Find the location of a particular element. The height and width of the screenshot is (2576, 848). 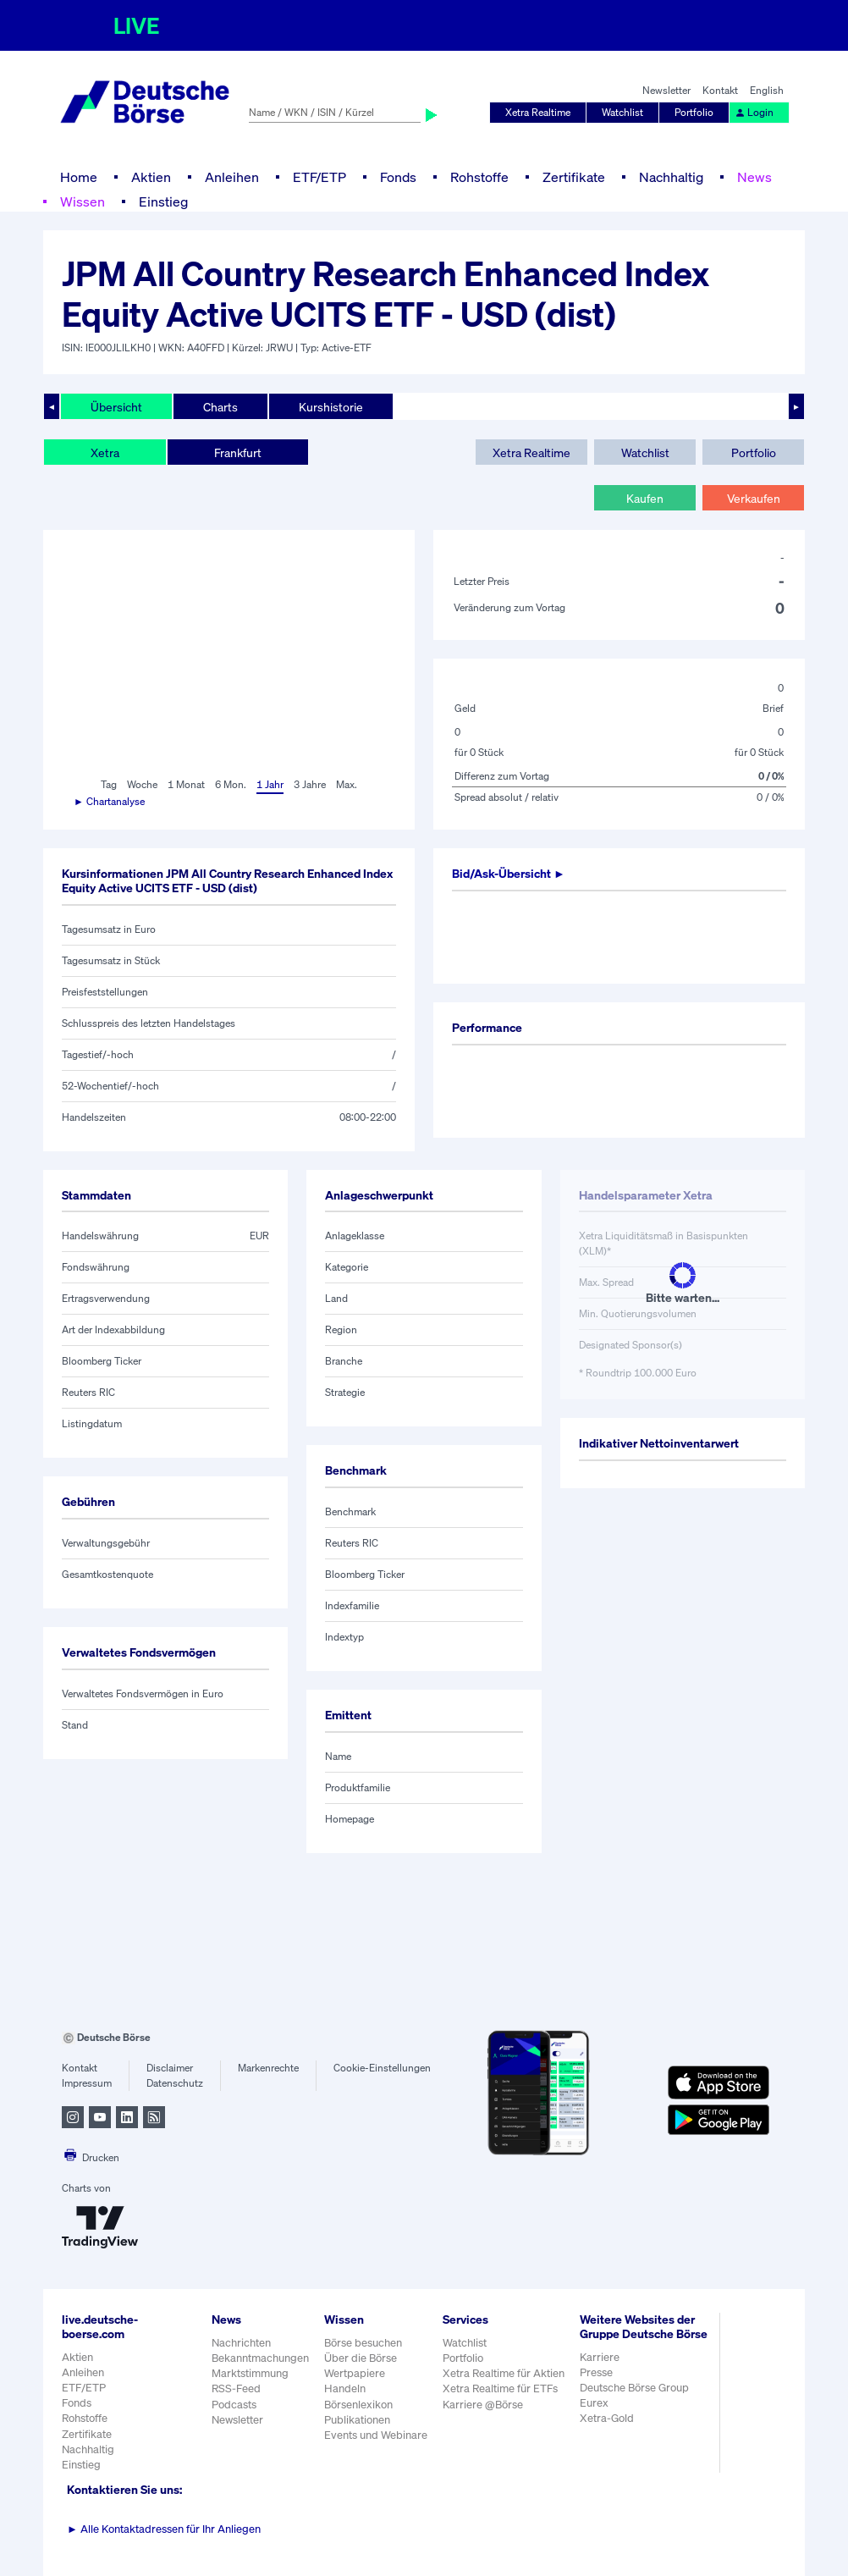

Börsenlexikon is located at coordinates (358, 2404).